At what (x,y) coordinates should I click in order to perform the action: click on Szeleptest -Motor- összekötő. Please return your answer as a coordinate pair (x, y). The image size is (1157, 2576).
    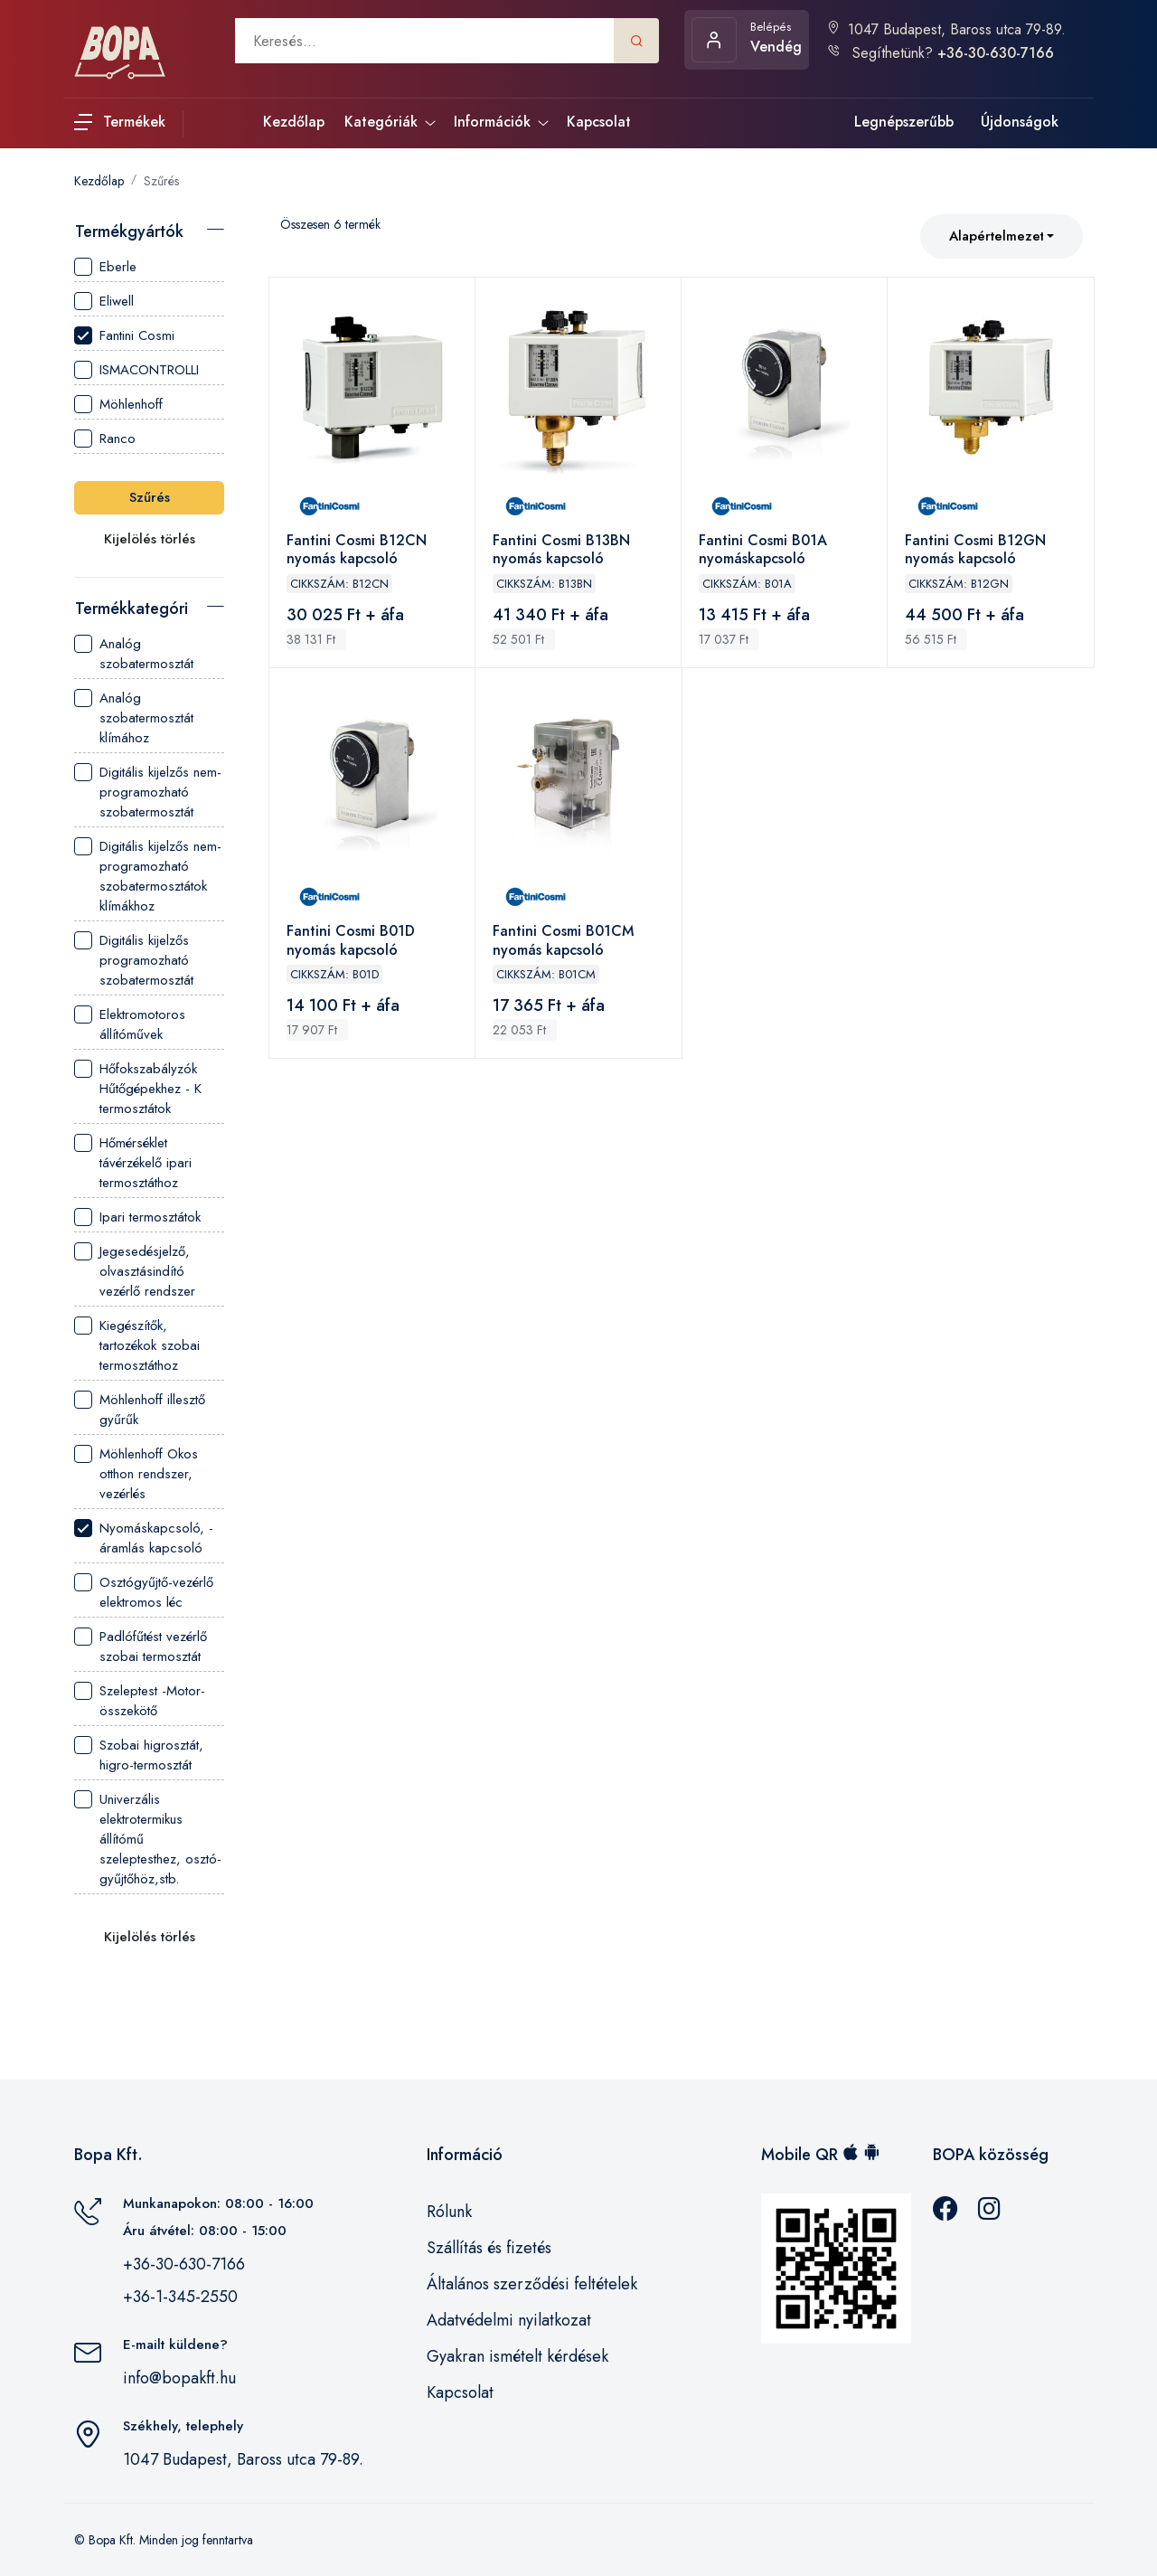
    Looking at the image, I should click on (139, 1701).